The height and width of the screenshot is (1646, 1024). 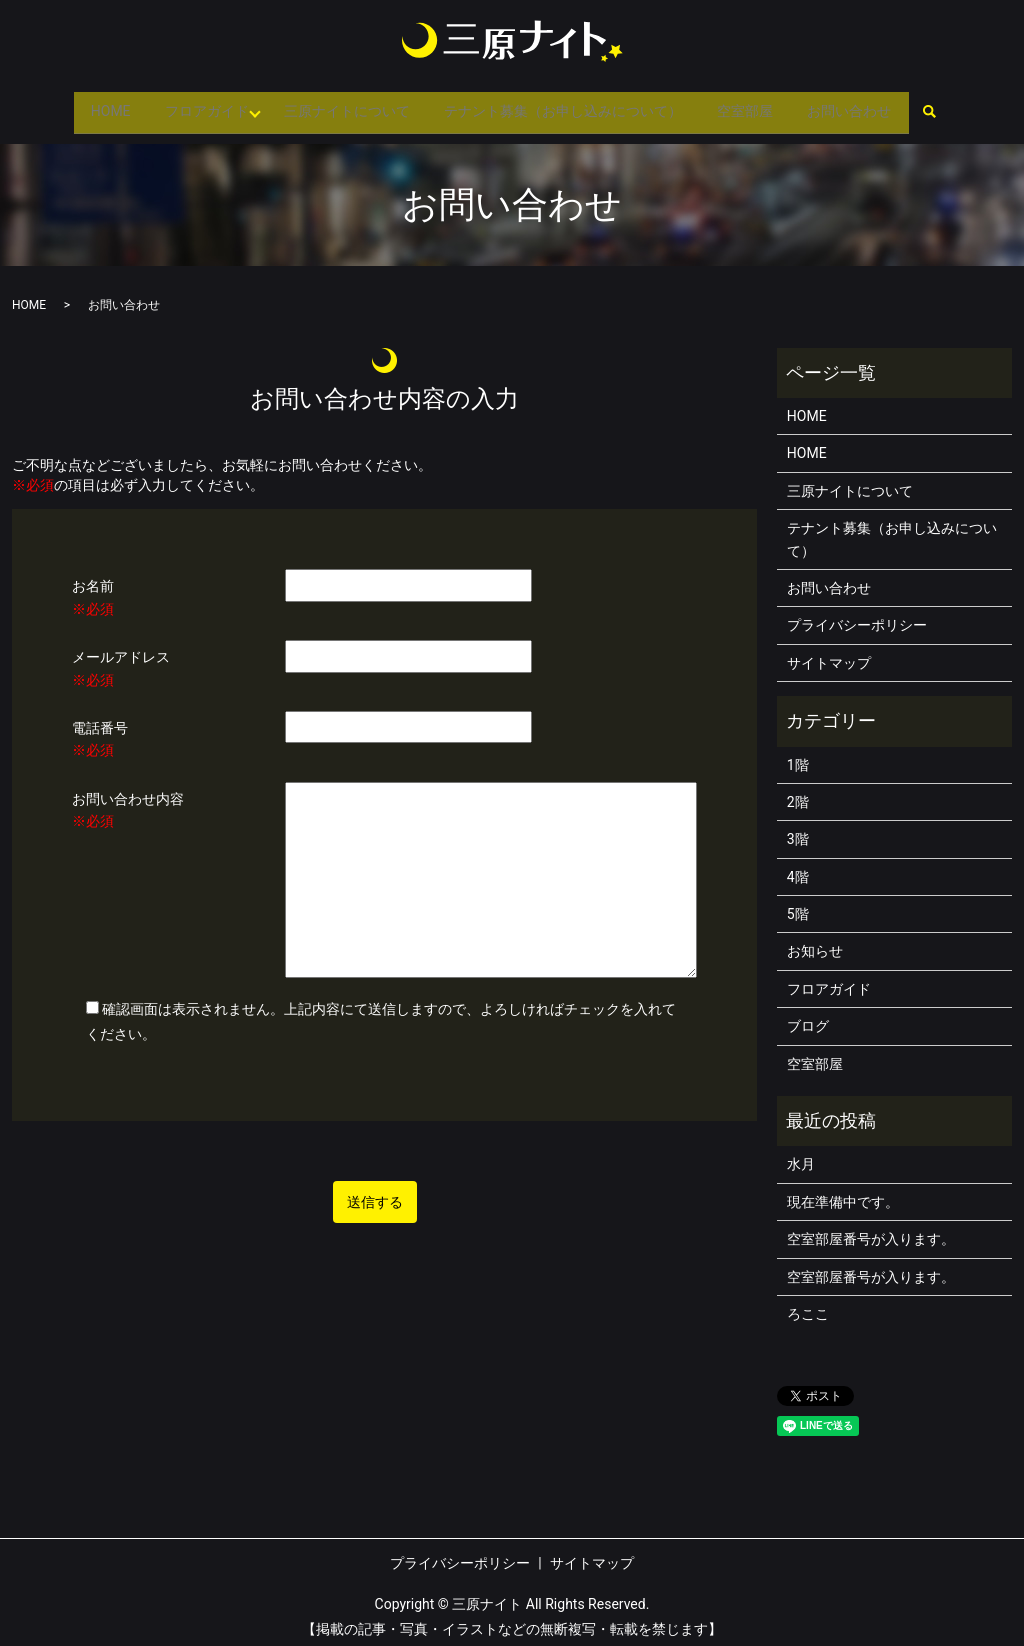 What do you see at coordinates (92, 106) in the screenshot?
I see `HOME` at bounding box center [92, 106].